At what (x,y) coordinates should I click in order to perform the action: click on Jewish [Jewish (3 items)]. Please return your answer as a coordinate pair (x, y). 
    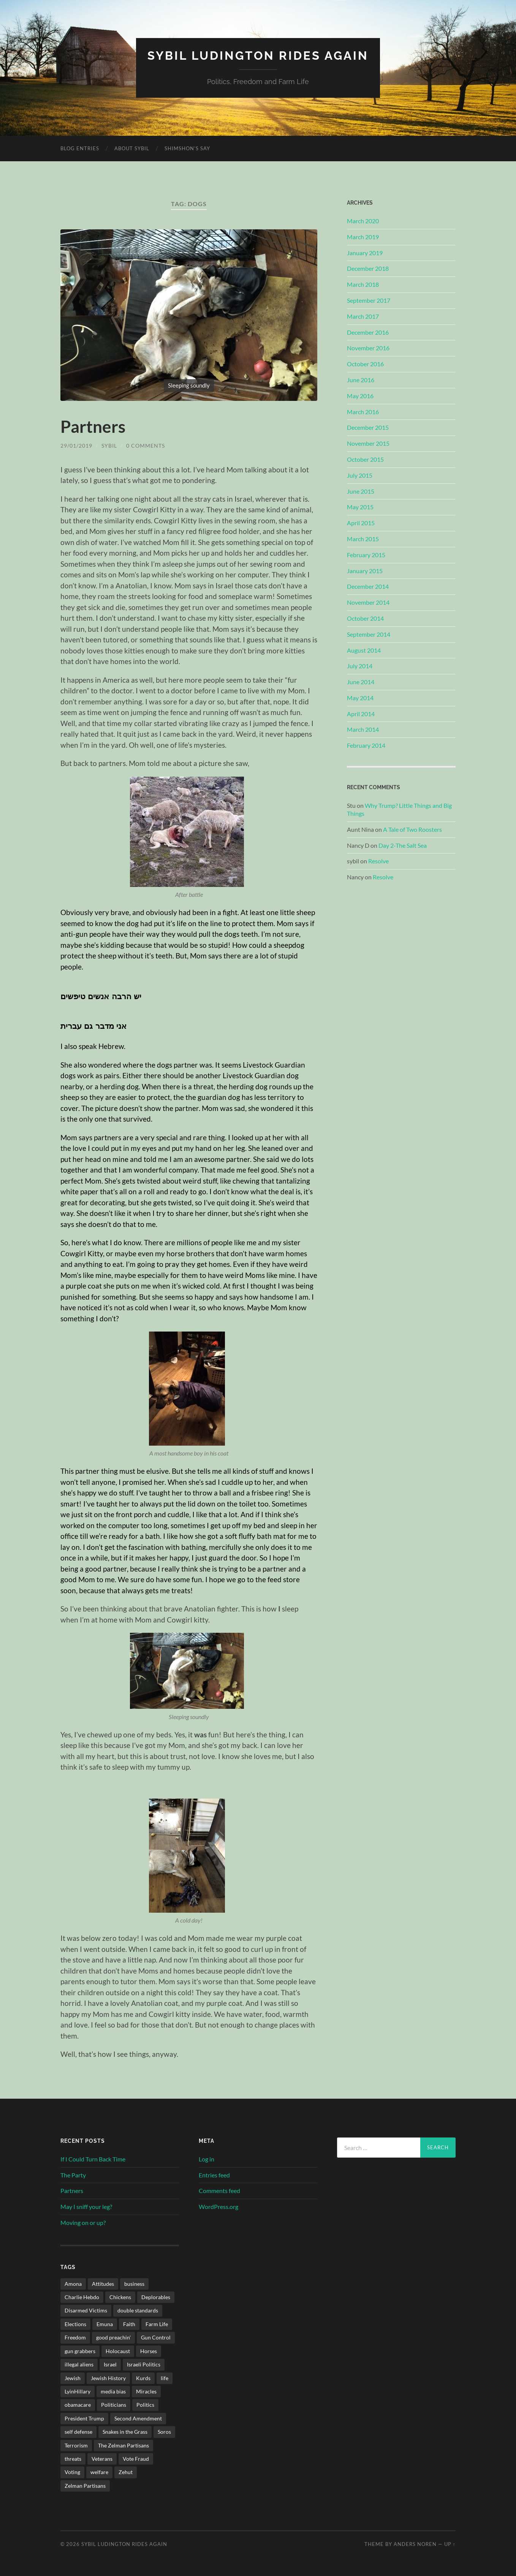
    Looking at the image, I should click on (73, 2377).